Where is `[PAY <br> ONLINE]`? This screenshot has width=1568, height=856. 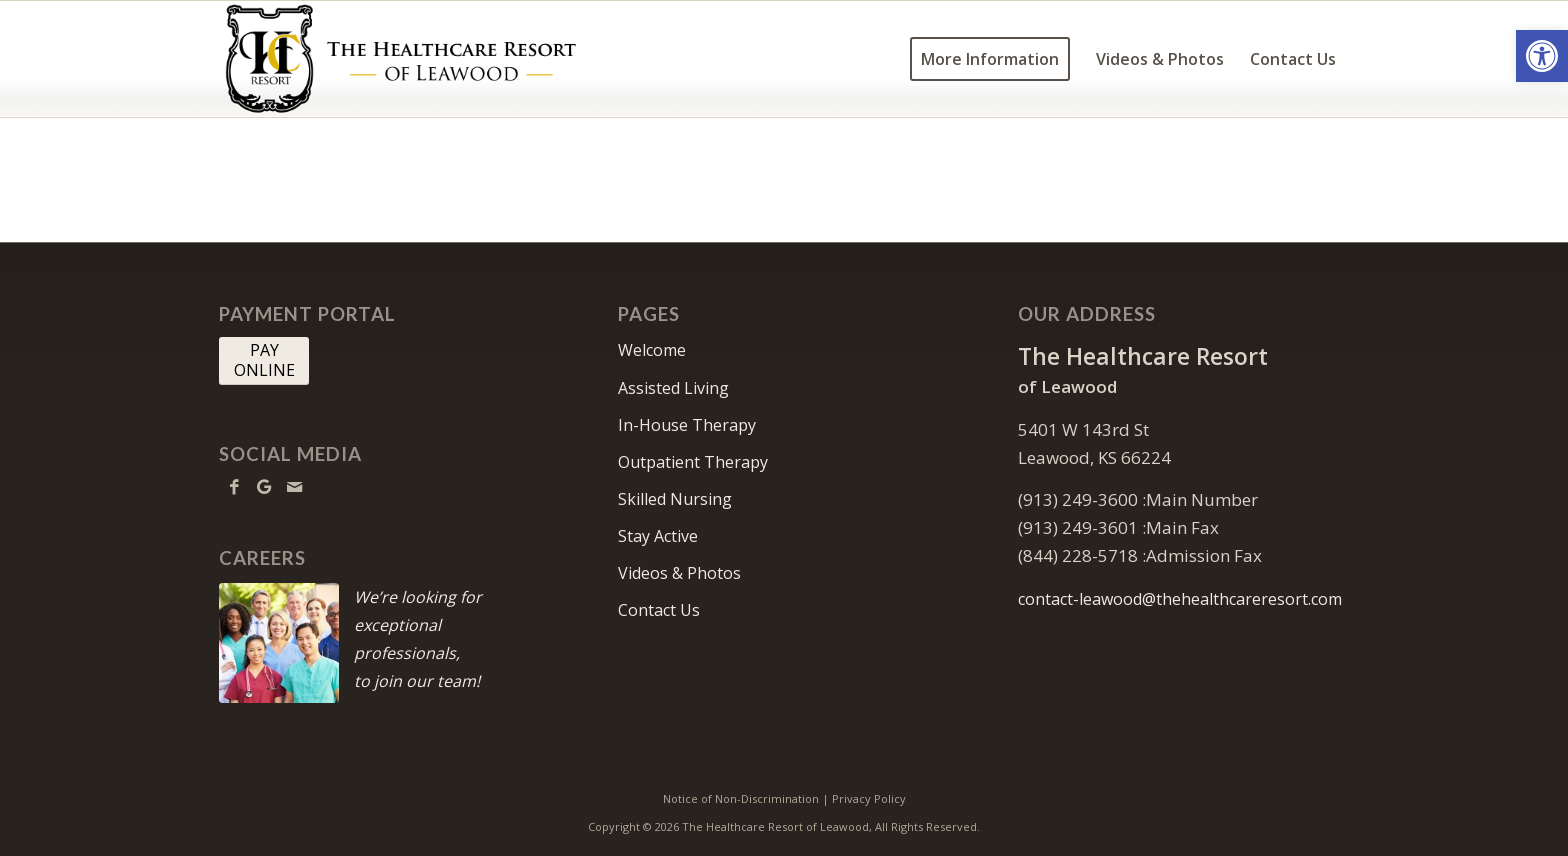
[PAY <br> ONLINE] is located at coordinates (264, 361).